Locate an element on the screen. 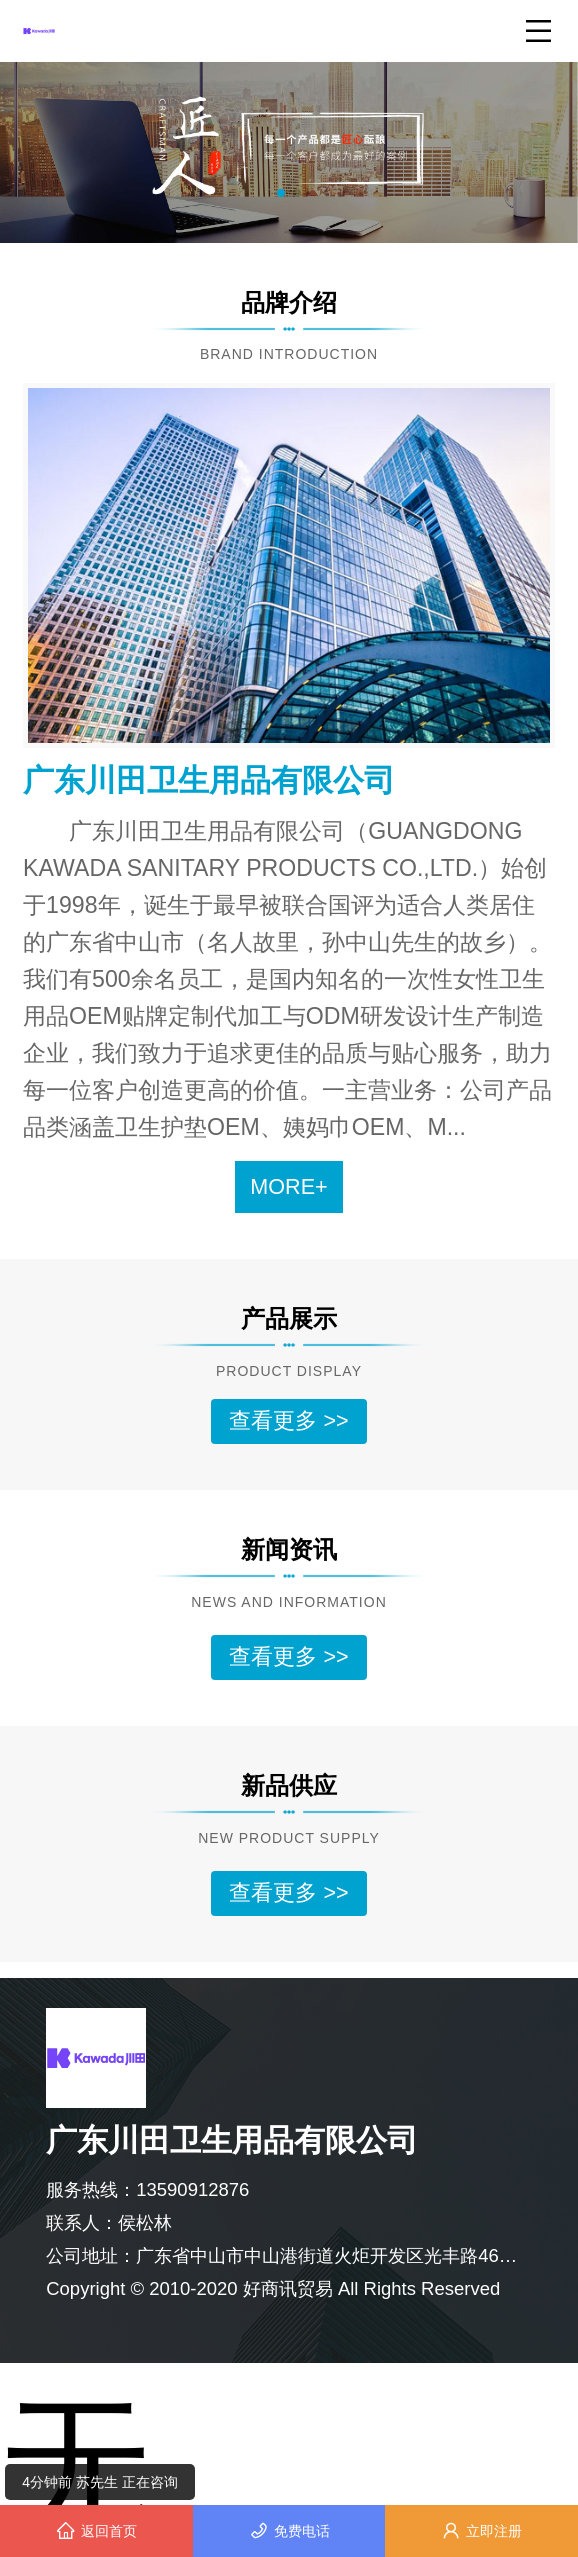  查看更多 >> is located at coordinates (288, 1420).